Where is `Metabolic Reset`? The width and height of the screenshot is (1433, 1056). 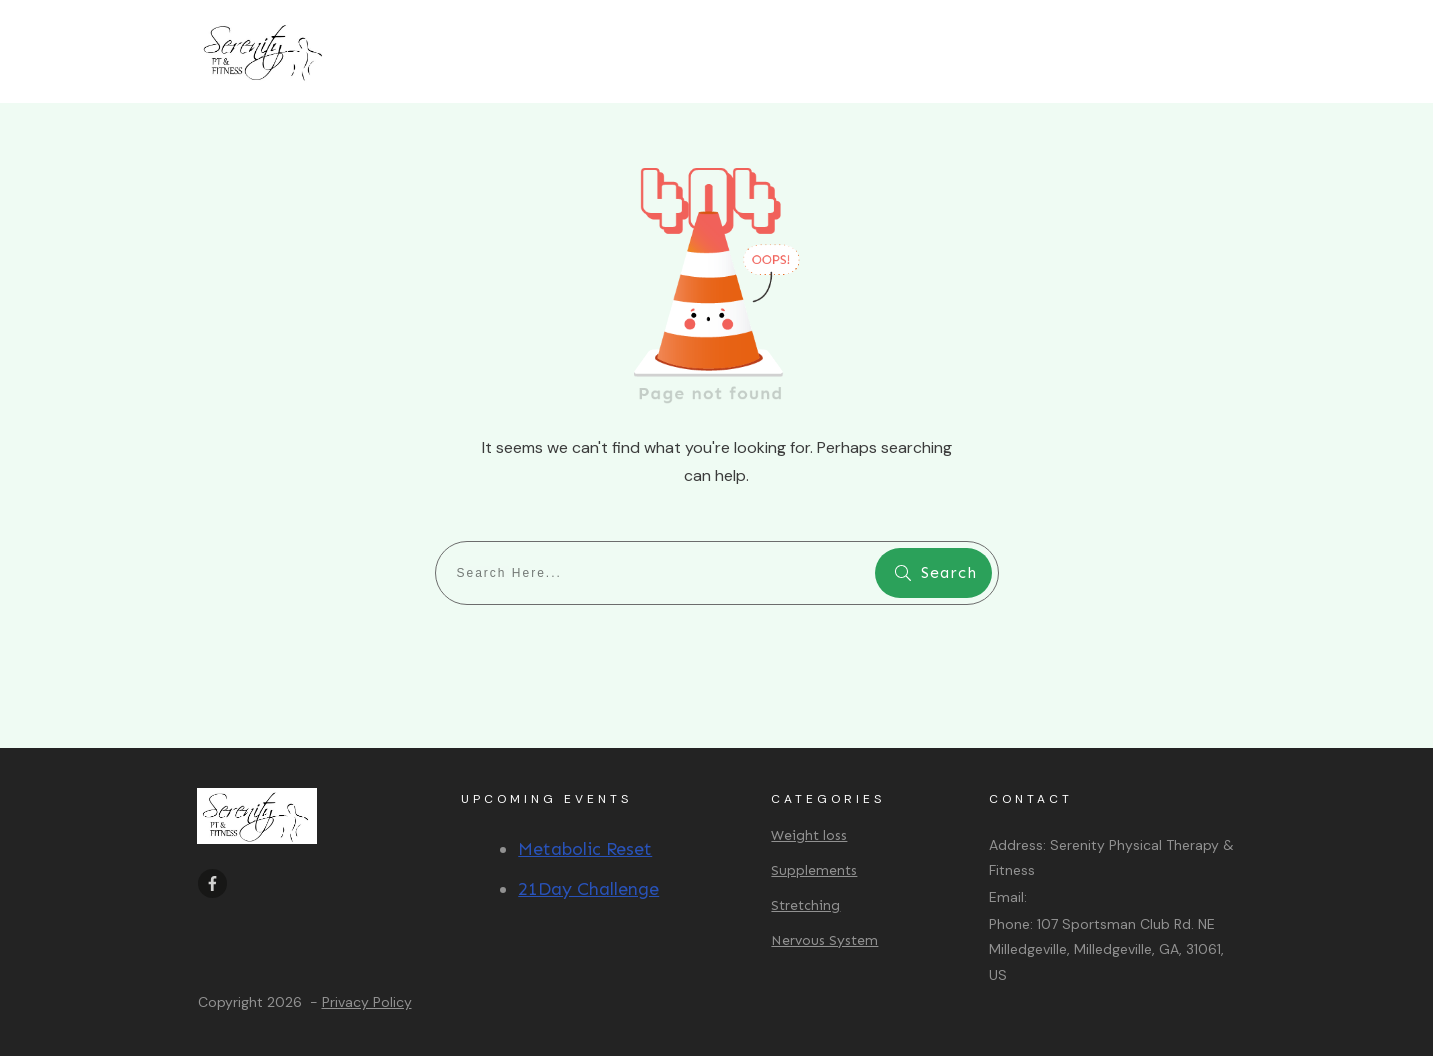 Metabolic Reset is located at coordinates (585, 849).